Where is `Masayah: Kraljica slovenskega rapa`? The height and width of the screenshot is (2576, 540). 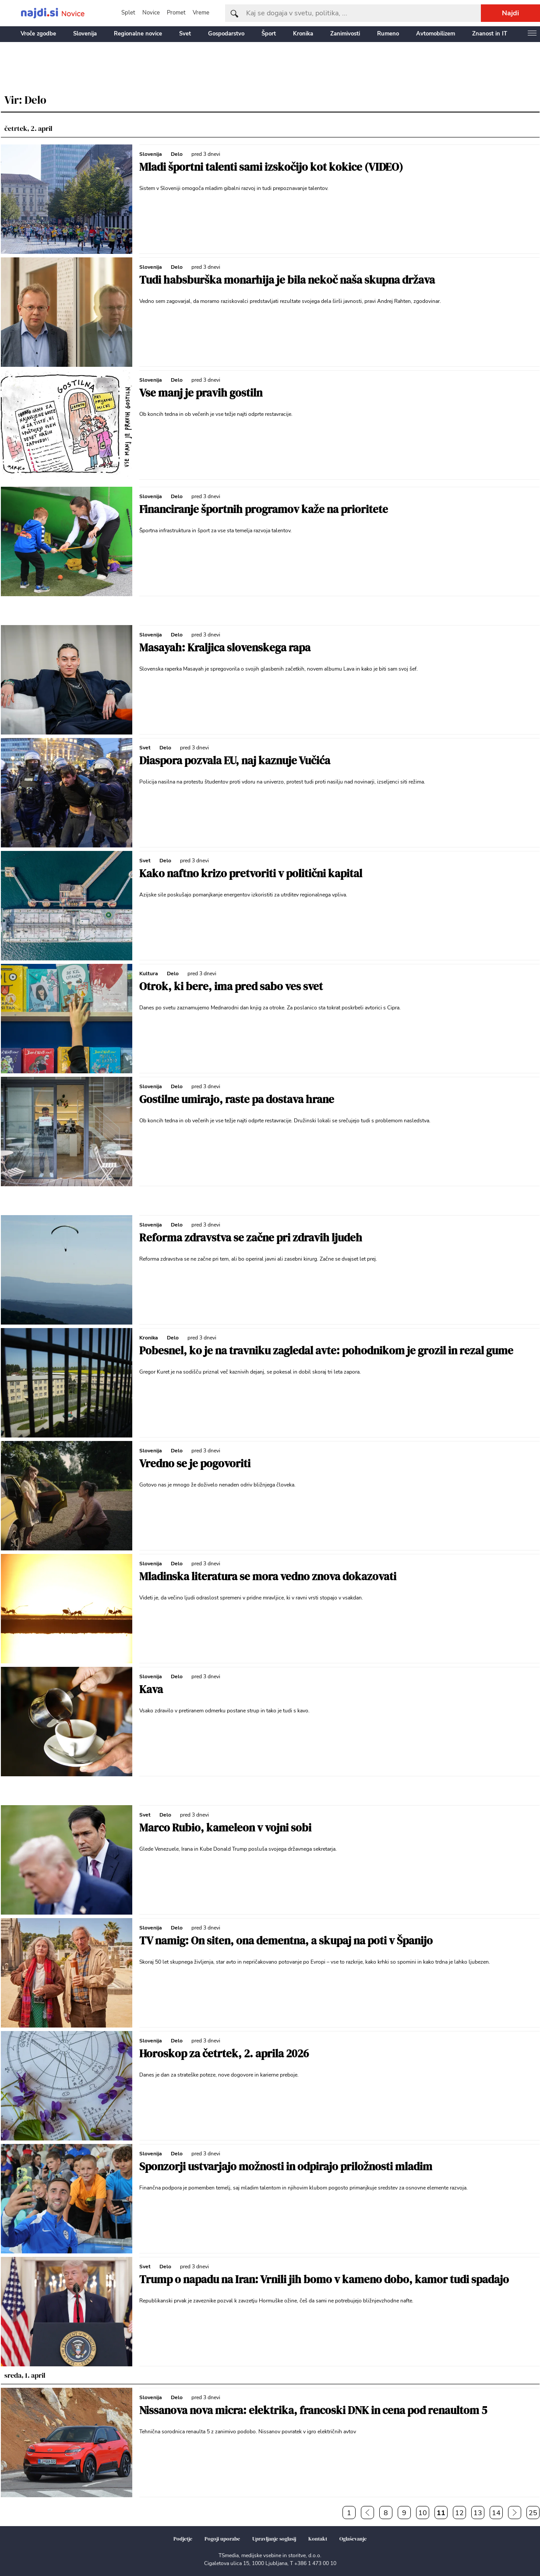
Masayah: Kraljica slovenskega rapa is located at coordinates (225, 647).